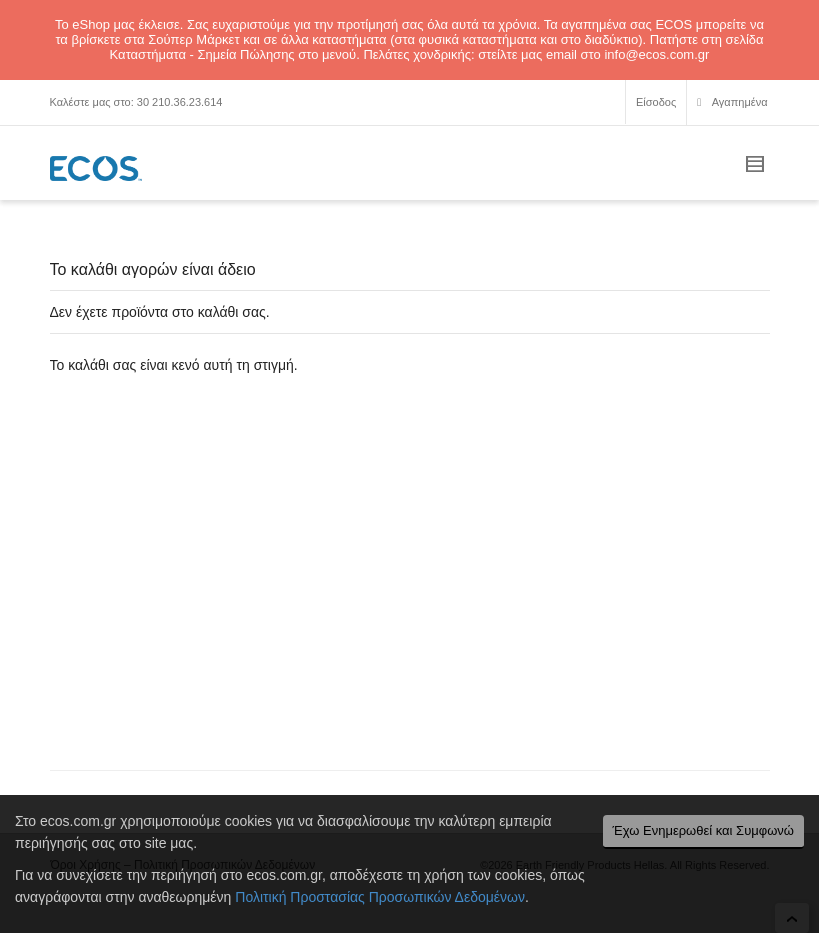 The image size is (819, 933). I want to click on Πολιτική Προστασίας Προσωπικών Δεδομένων, so click(380, 897).